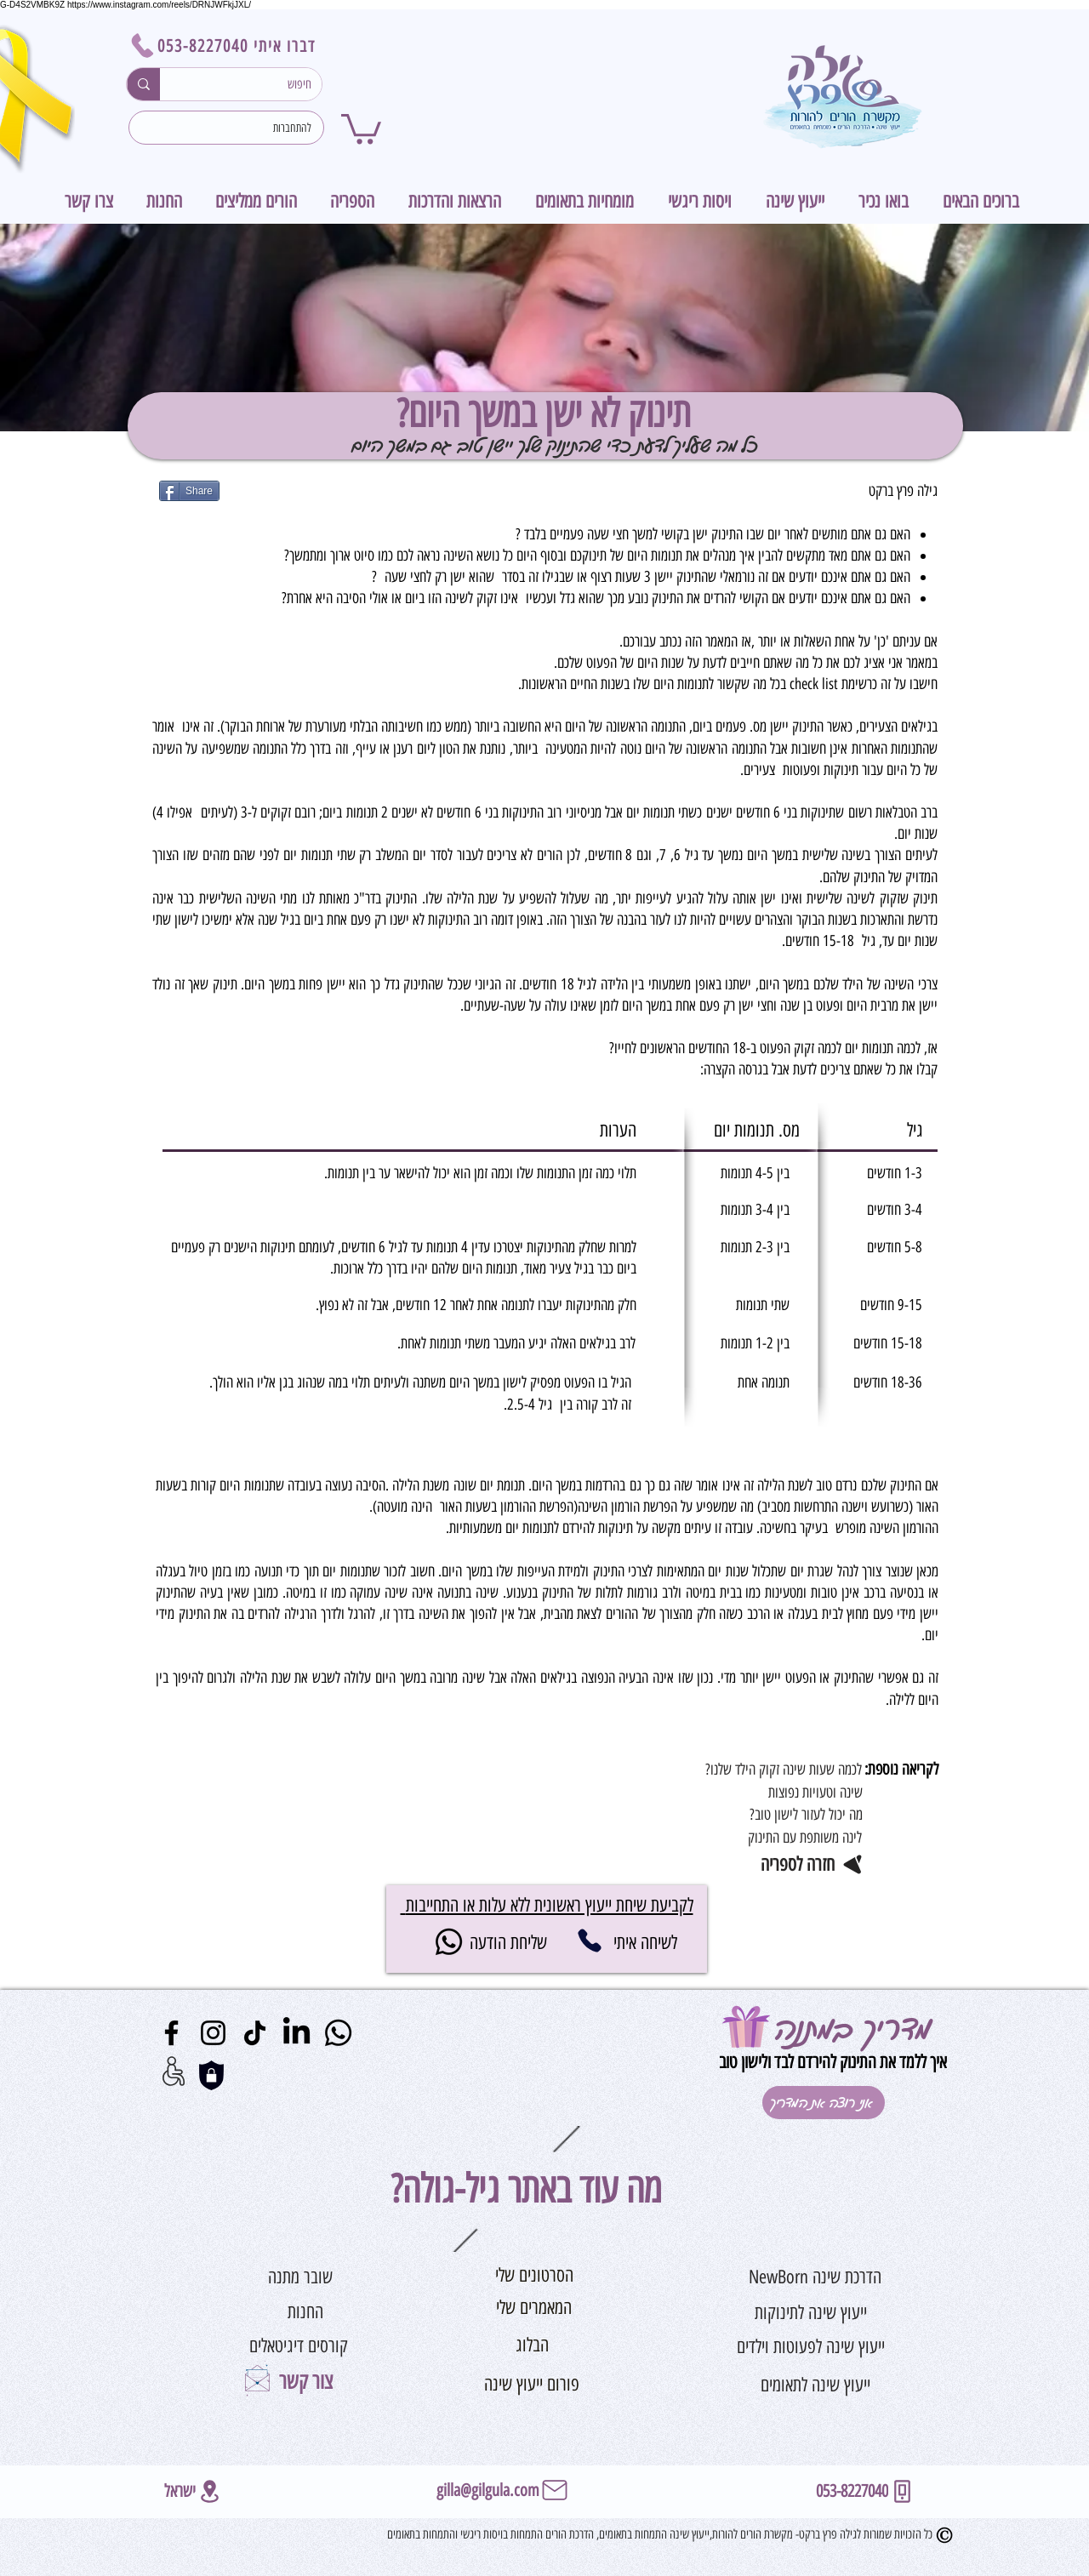 The height and width of the screenshot is (2576, 1089). Describe the element at coordinates (254, 2032) in the screenshot. I see `[TikTok]` at that location.